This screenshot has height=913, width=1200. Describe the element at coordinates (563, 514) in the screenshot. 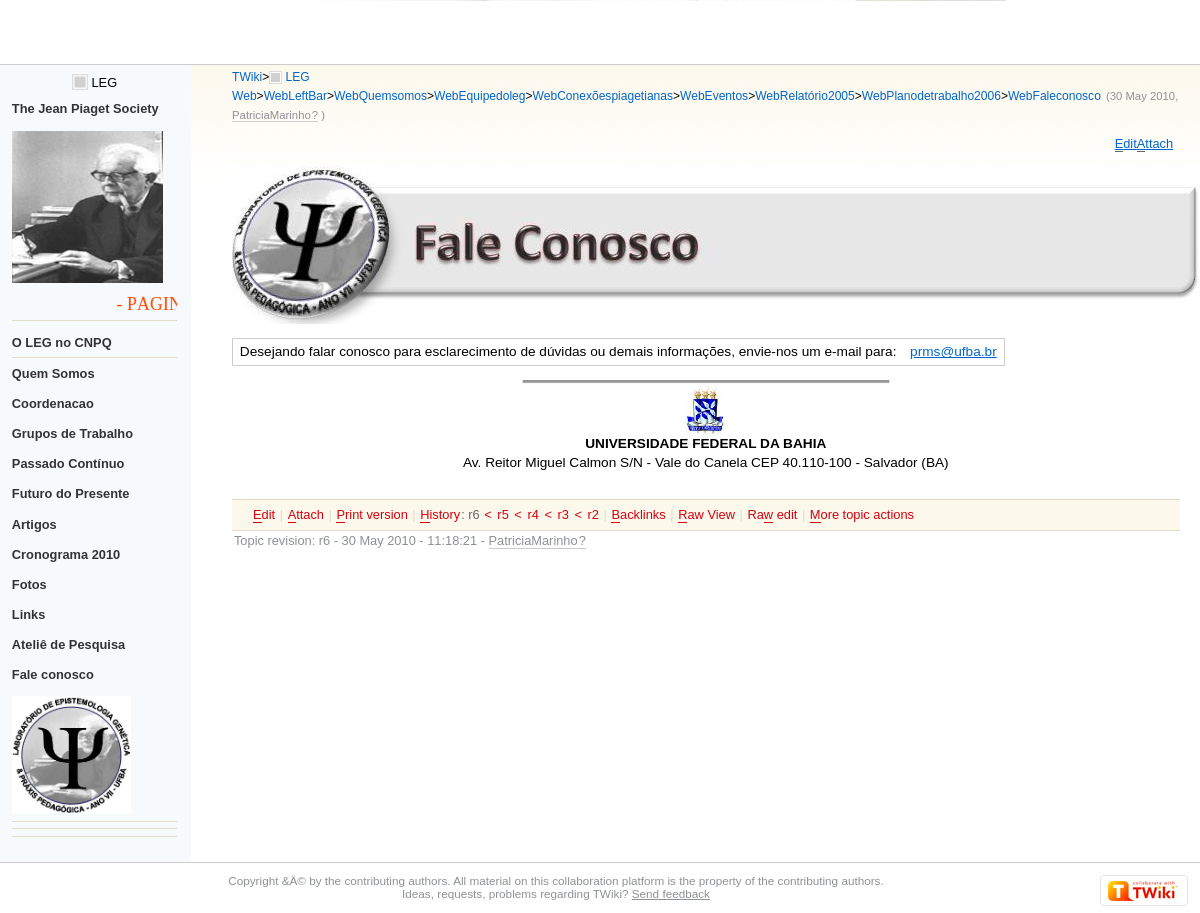

I see `r3` at that location.